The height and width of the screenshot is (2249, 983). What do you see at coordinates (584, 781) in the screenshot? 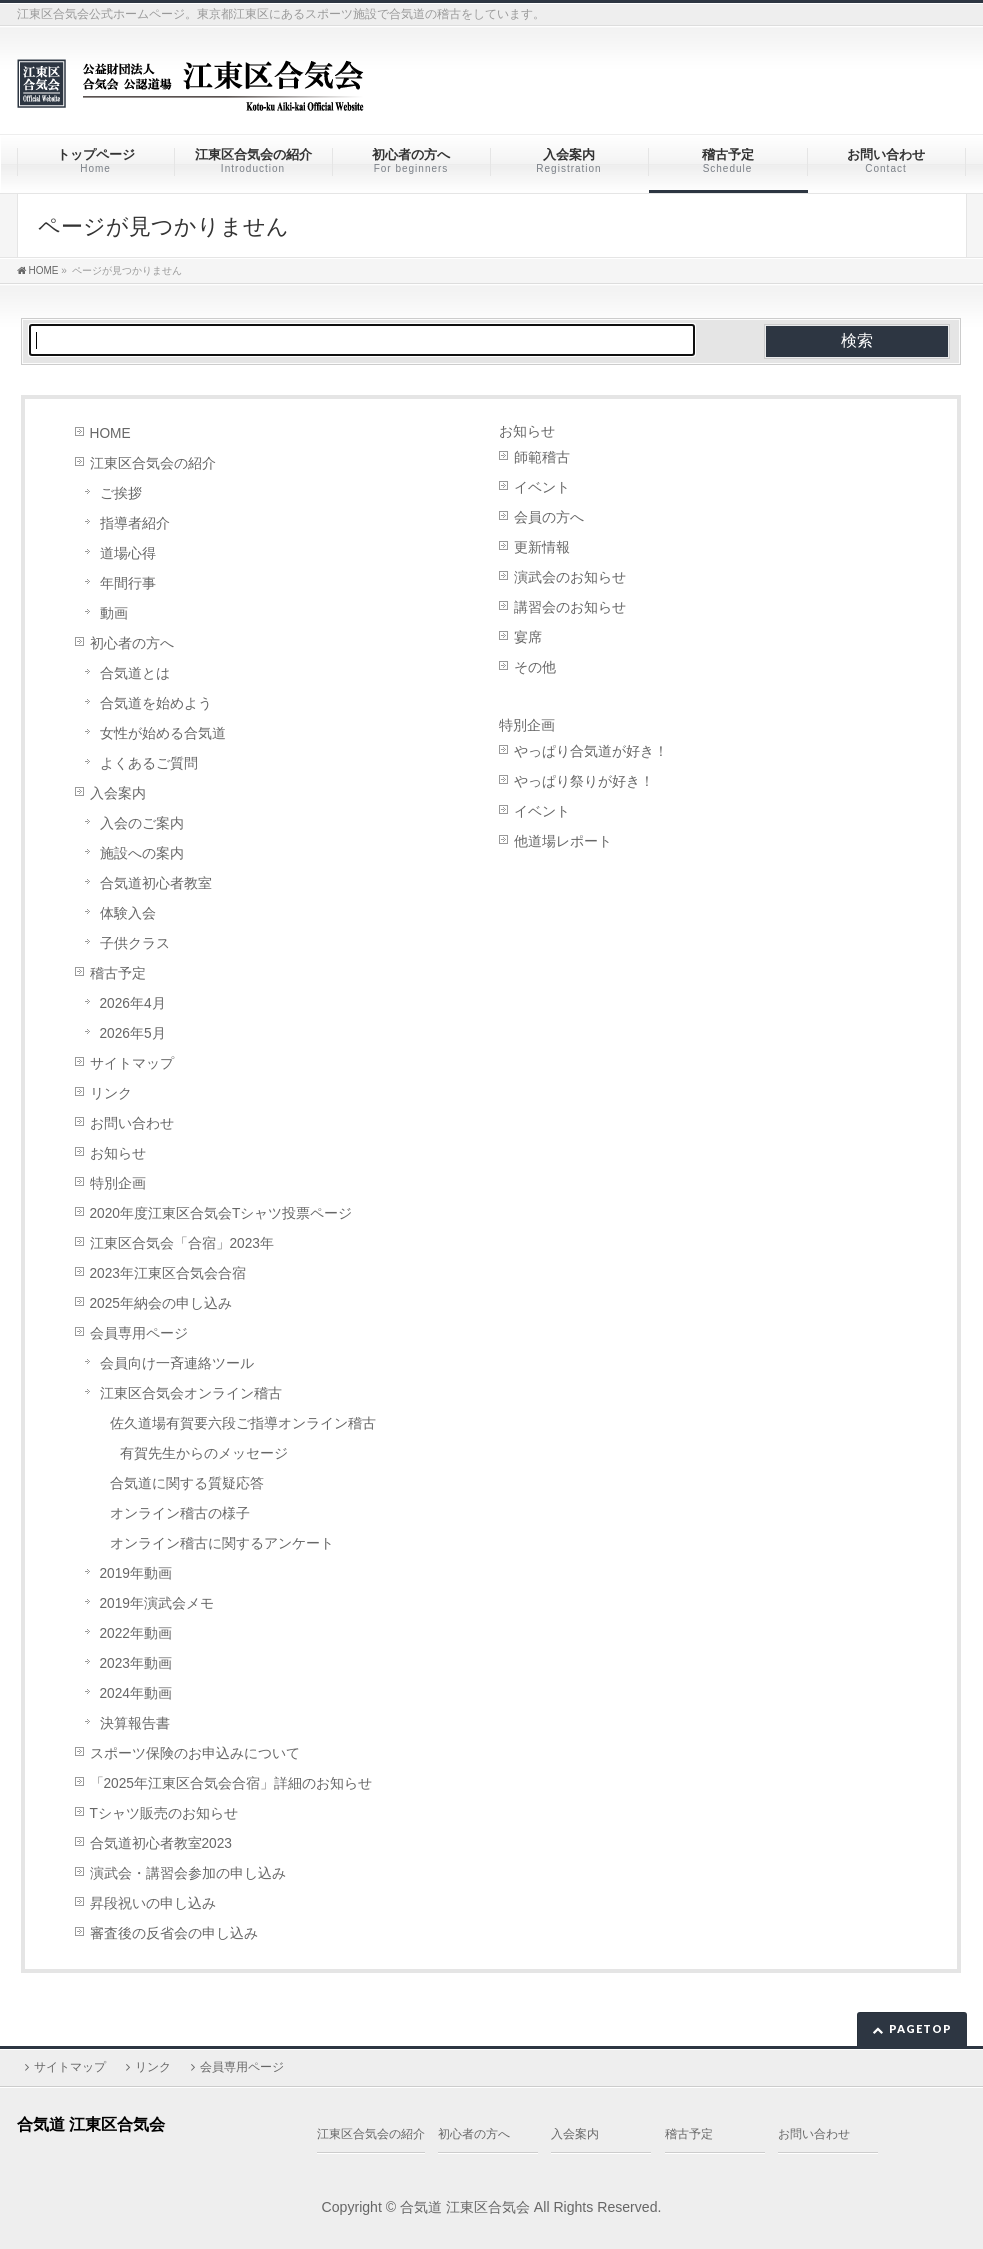
I see `やっぱり祭りが好き！` at bounding box center [584, 781].